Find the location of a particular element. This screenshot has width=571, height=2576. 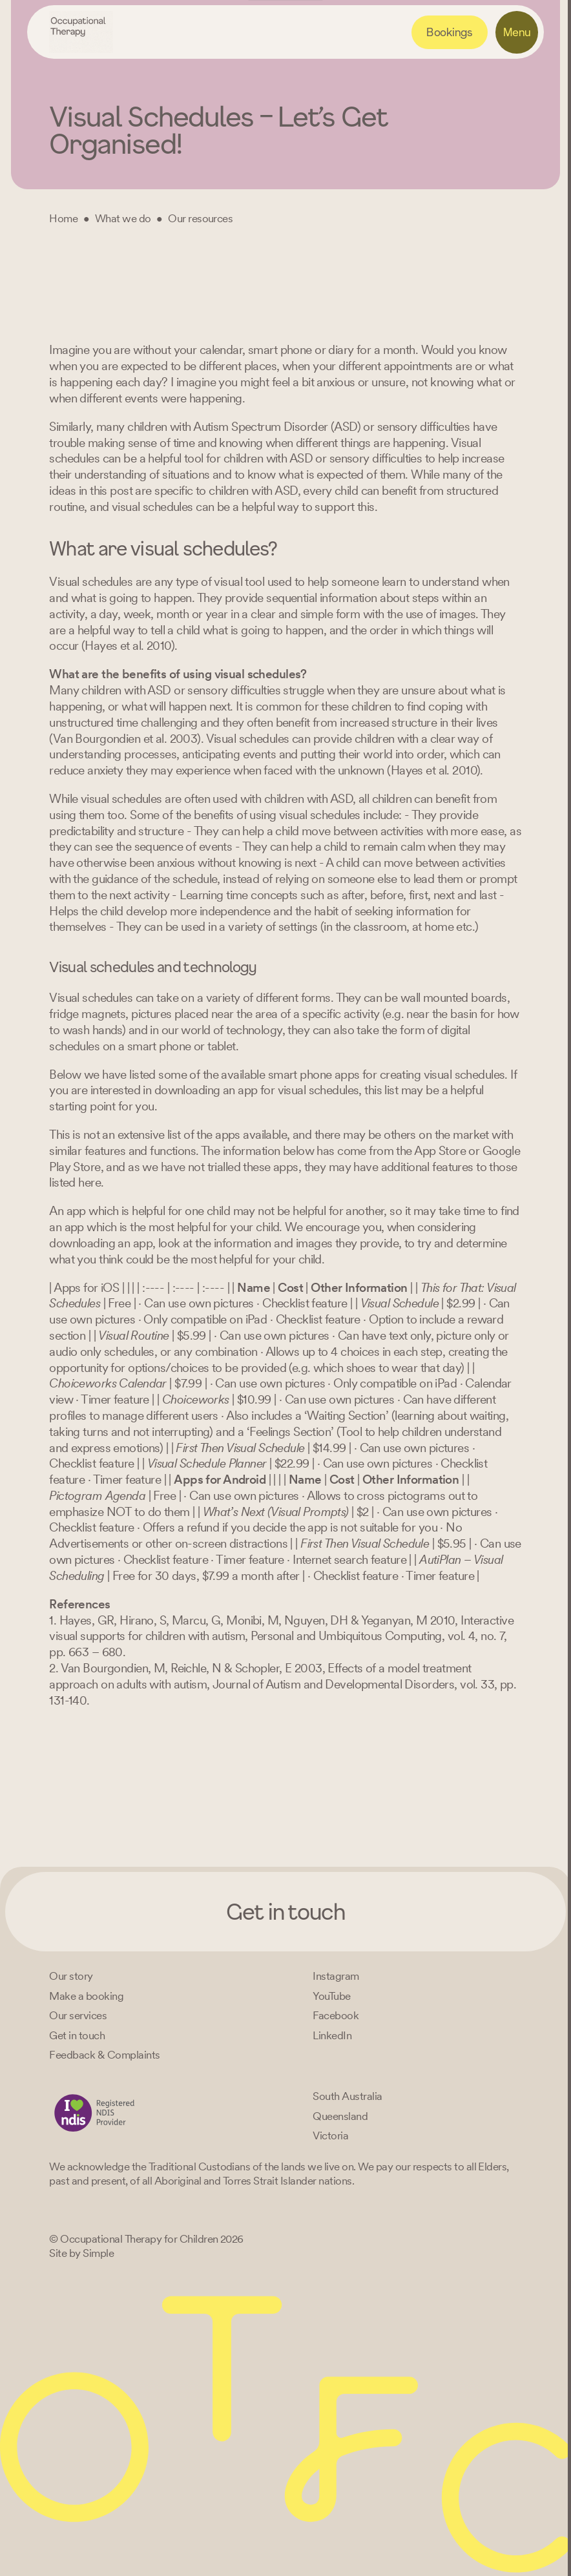

[Home – Occupational Therapy for Children, Life changing fun logo] is located at coordinates (81, 32).